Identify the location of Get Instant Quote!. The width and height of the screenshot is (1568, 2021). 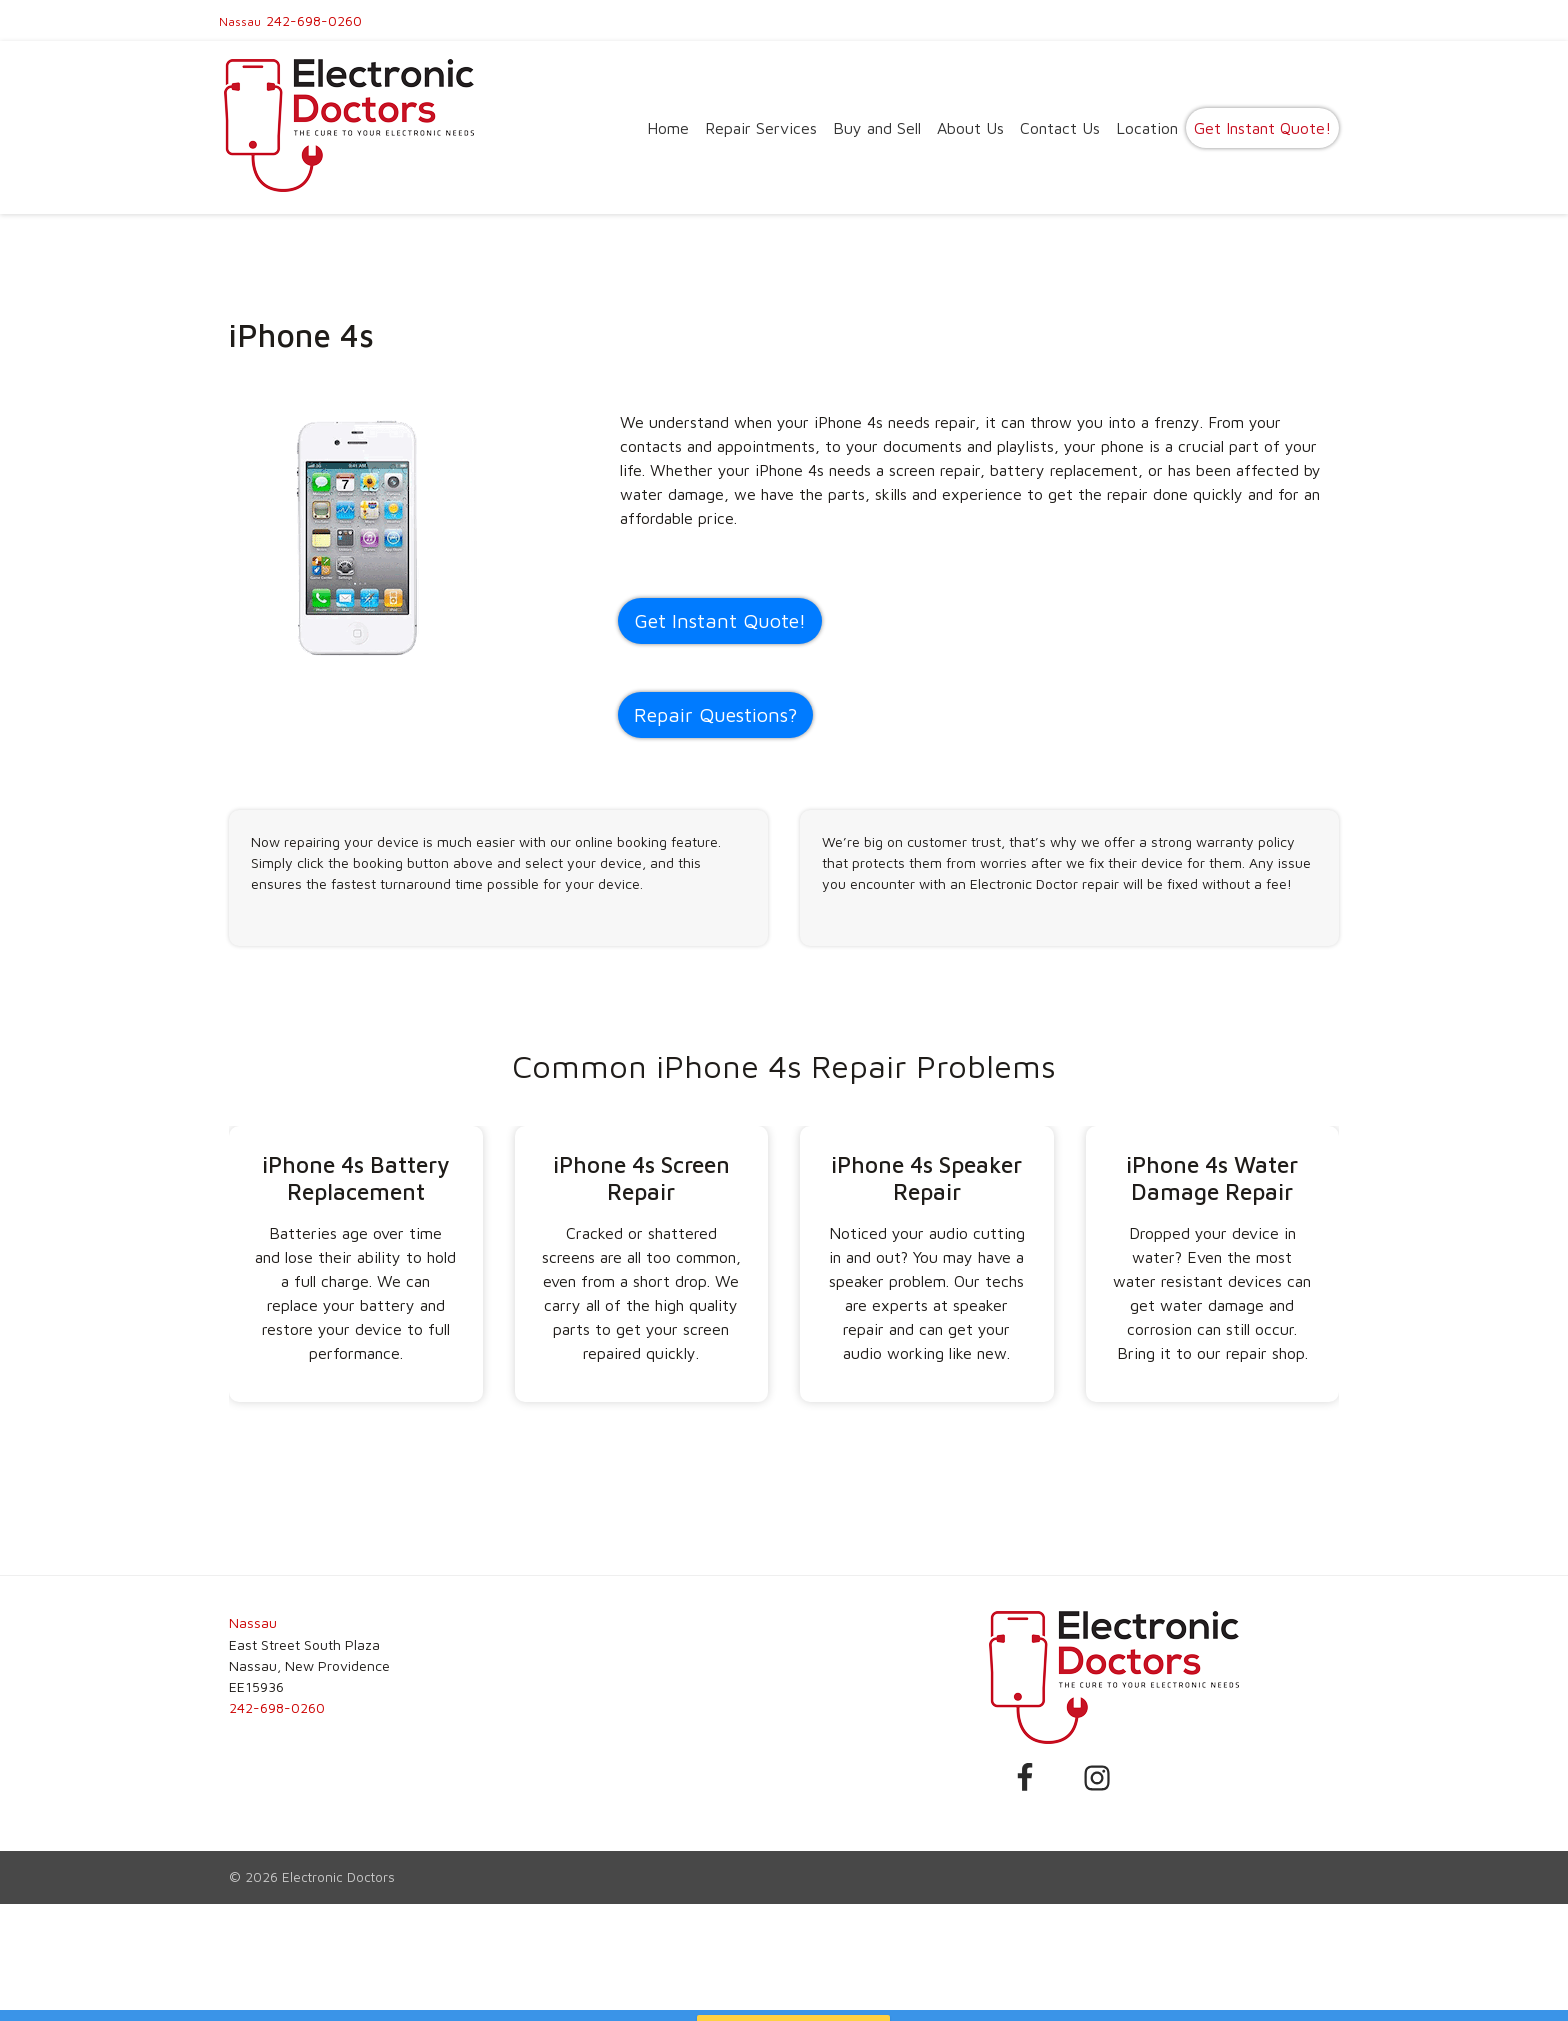
(1262, 128).